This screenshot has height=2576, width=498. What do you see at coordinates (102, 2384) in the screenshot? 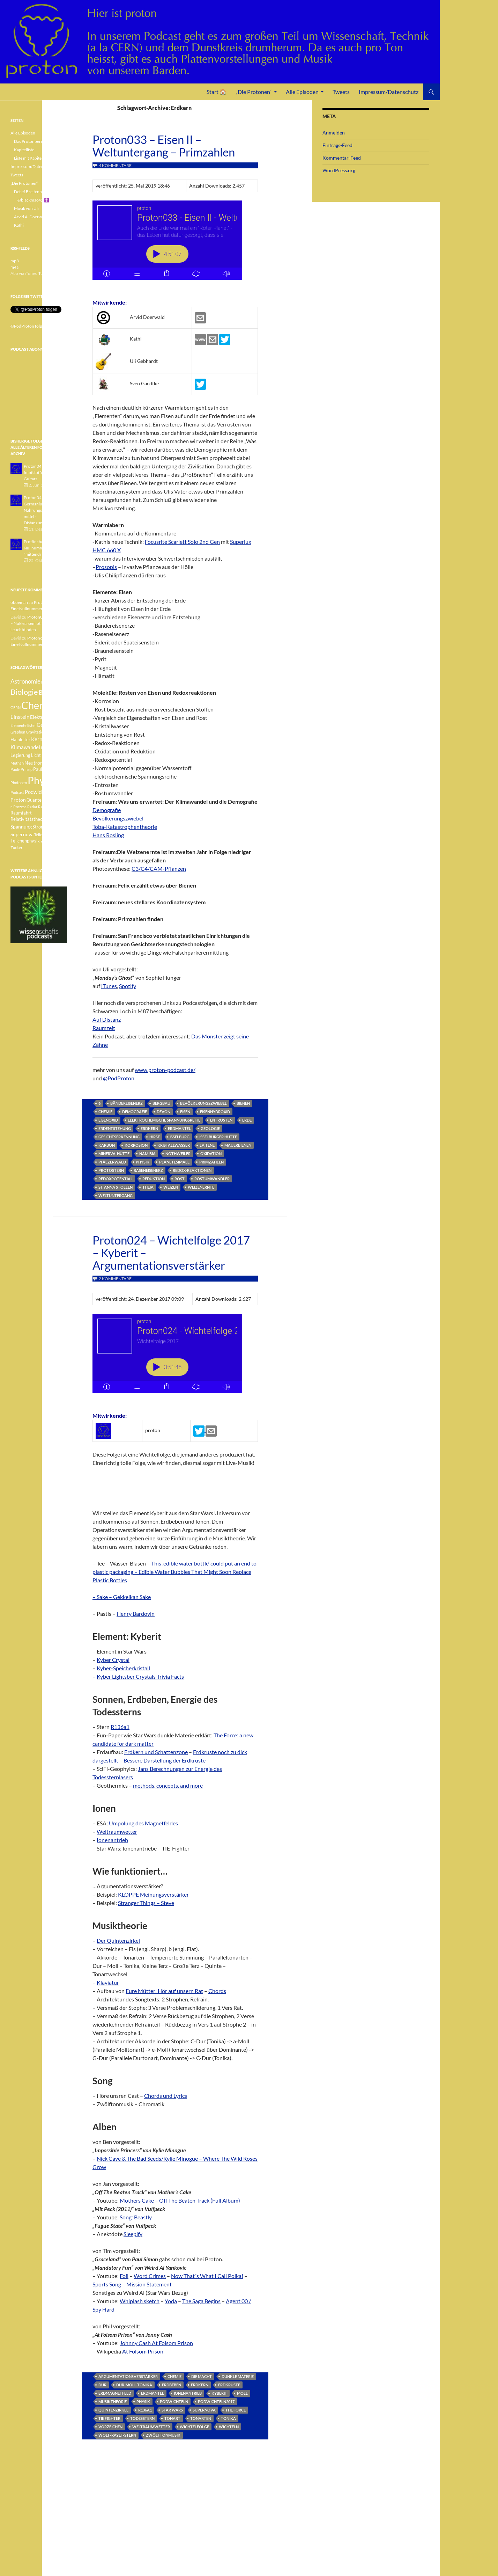
I see `Dur` at bounding box center [102, 2384].